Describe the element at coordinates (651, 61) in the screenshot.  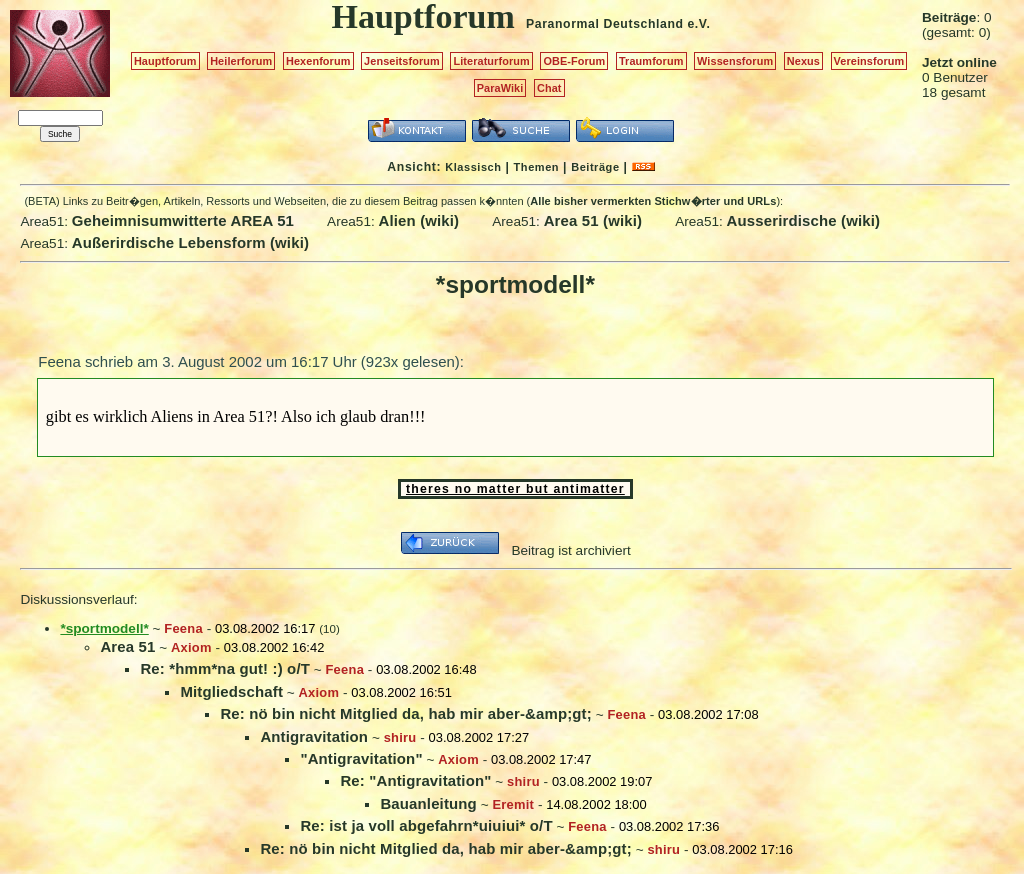
I see `Traumforum` at that location.